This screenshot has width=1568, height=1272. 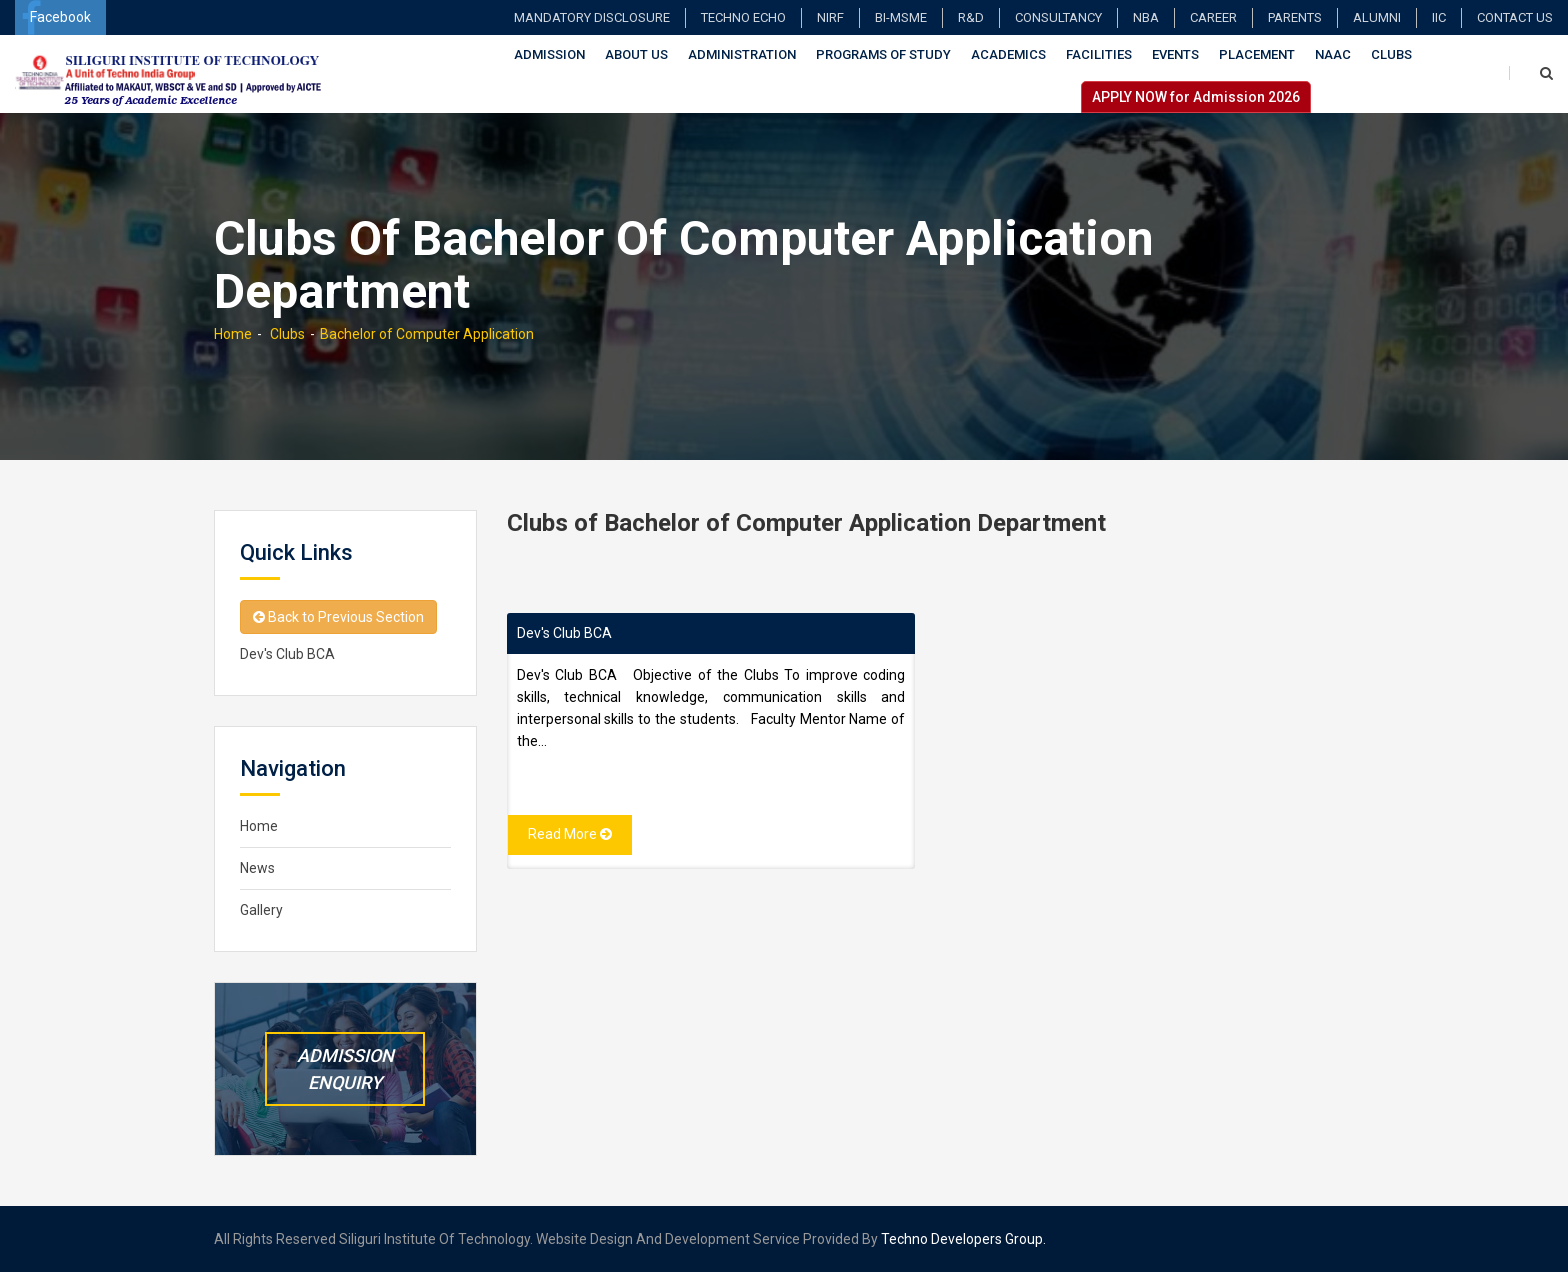 I want to click on Contact Us, so click(x=1515, y=17).